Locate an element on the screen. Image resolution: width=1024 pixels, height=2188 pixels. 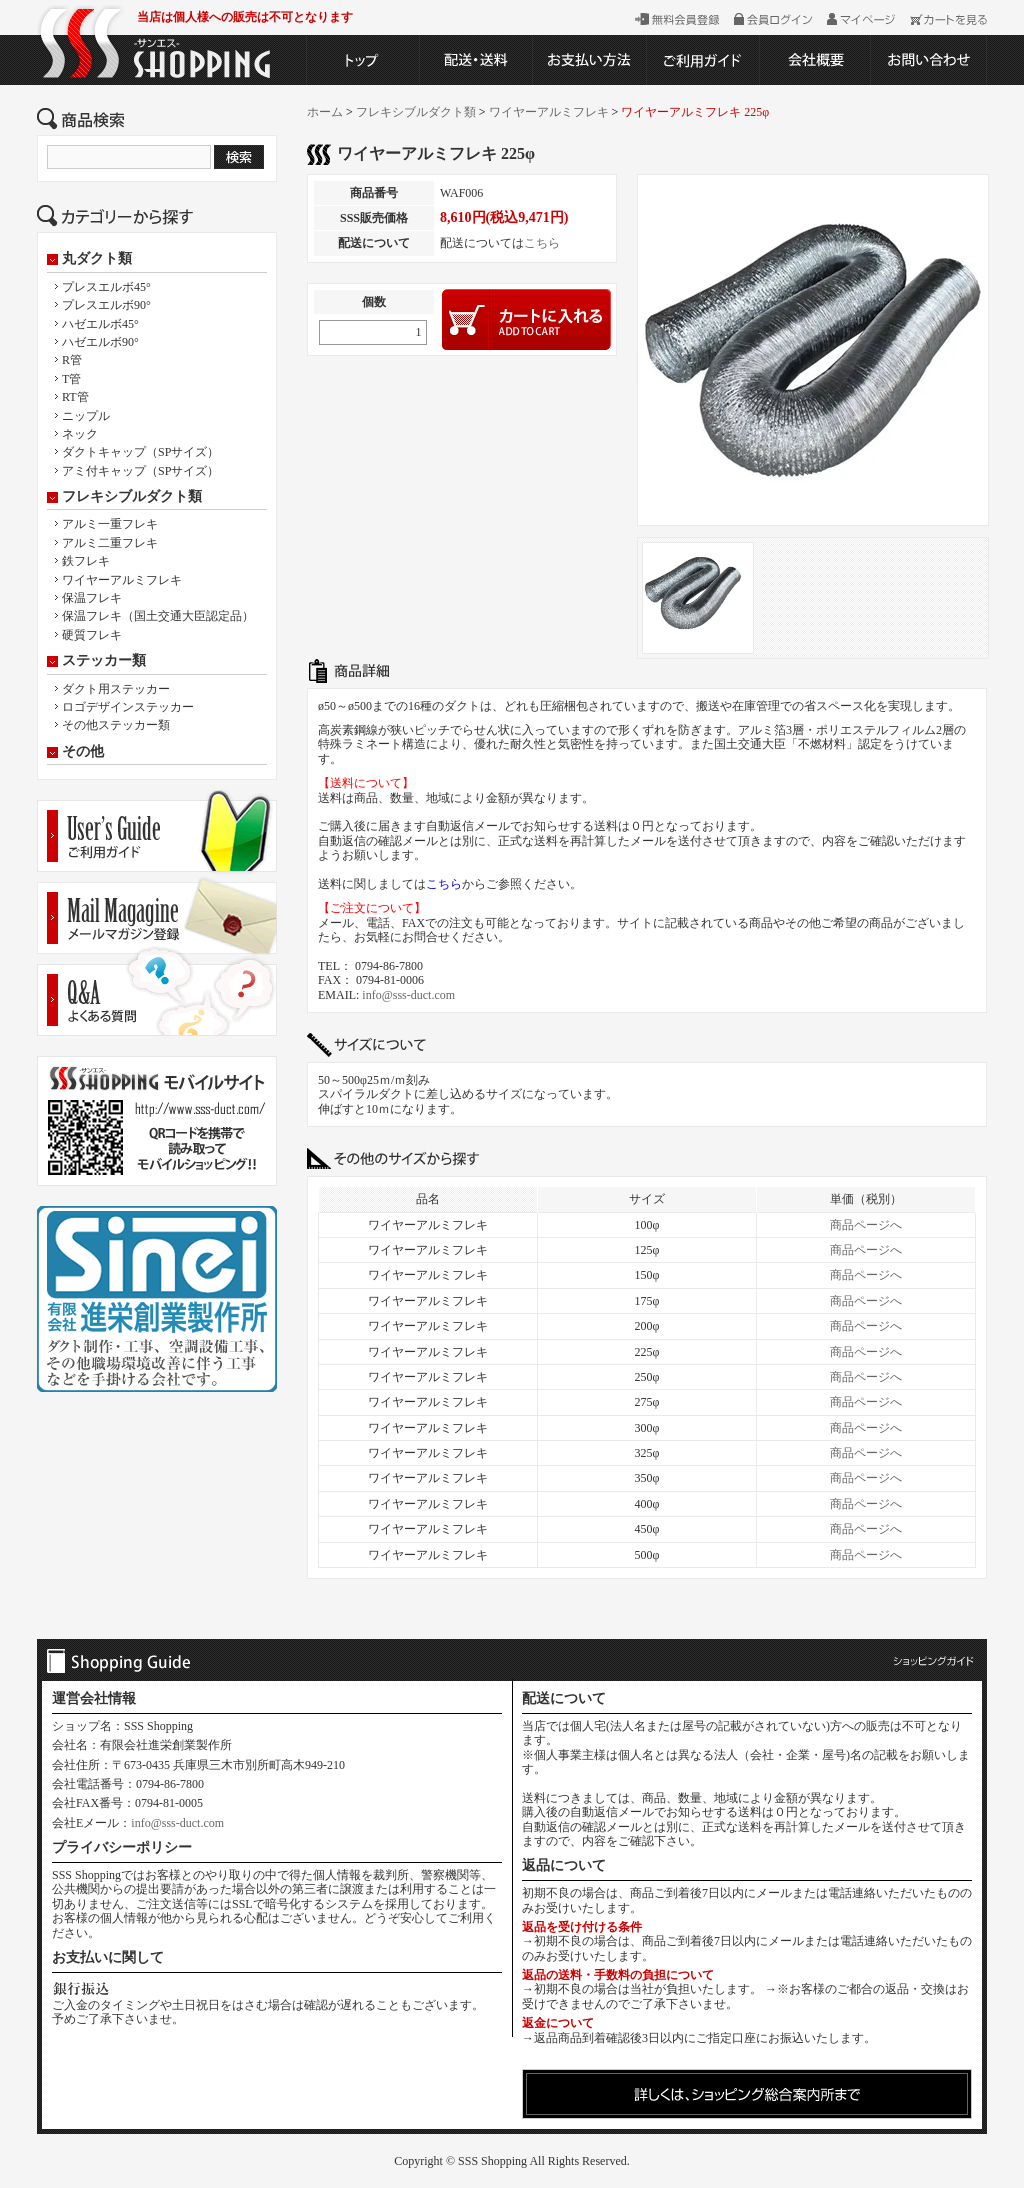
硬質フレキ is located at coordinates (92, 635).